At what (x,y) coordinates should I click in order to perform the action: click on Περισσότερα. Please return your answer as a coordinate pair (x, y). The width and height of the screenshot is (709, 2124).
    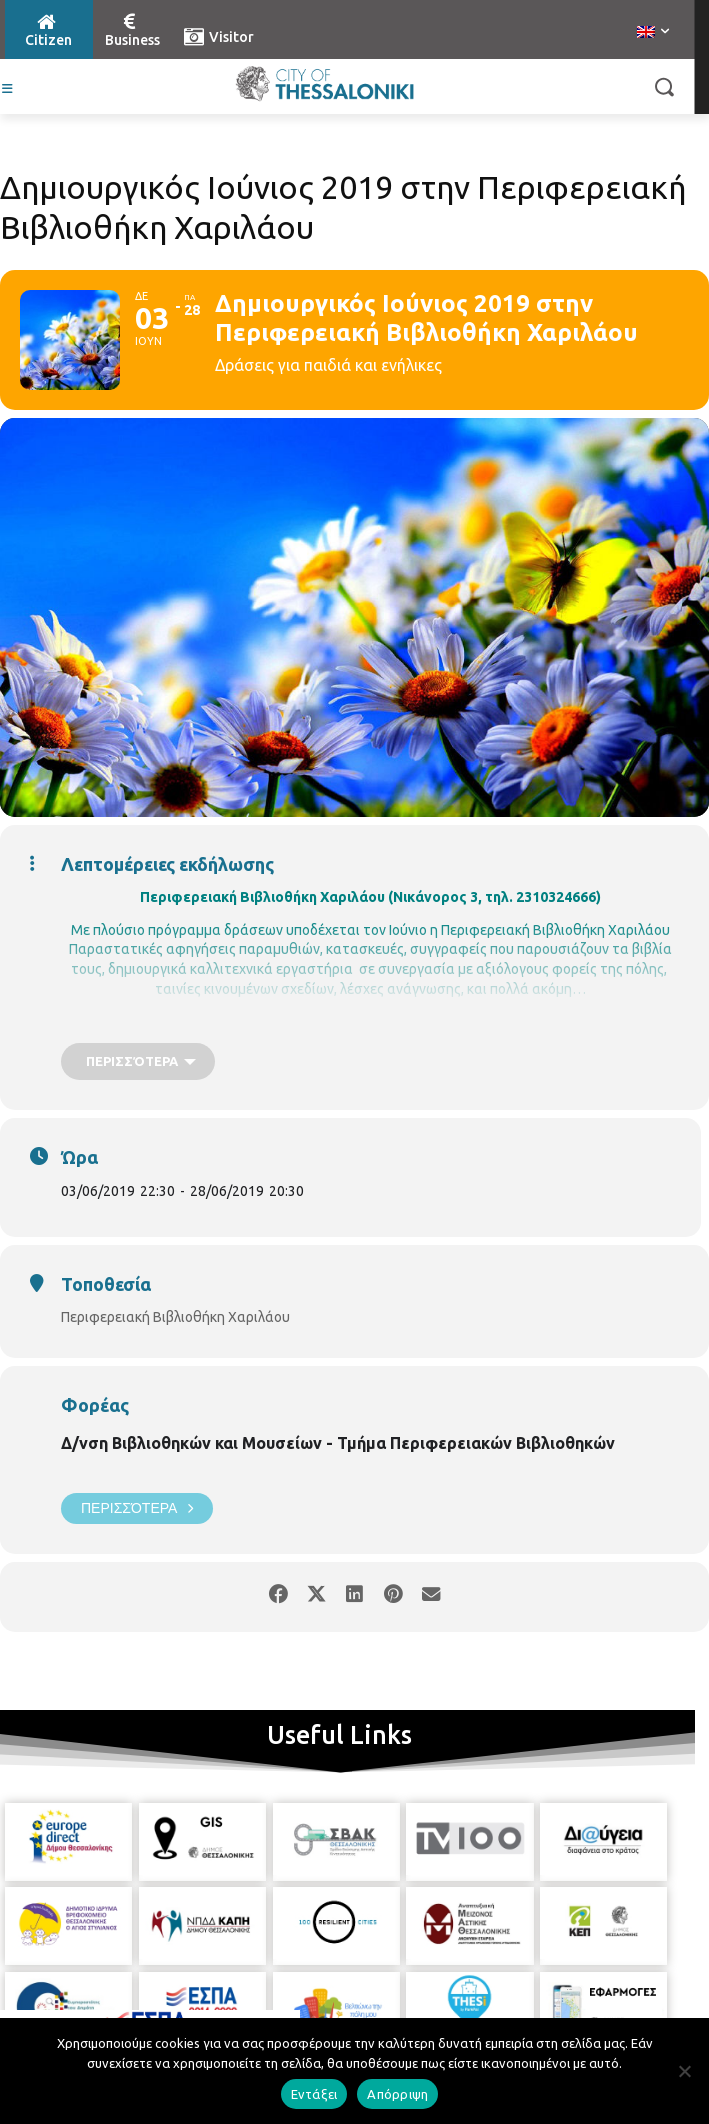
    Looking at the image, I should click on (137, 1508).